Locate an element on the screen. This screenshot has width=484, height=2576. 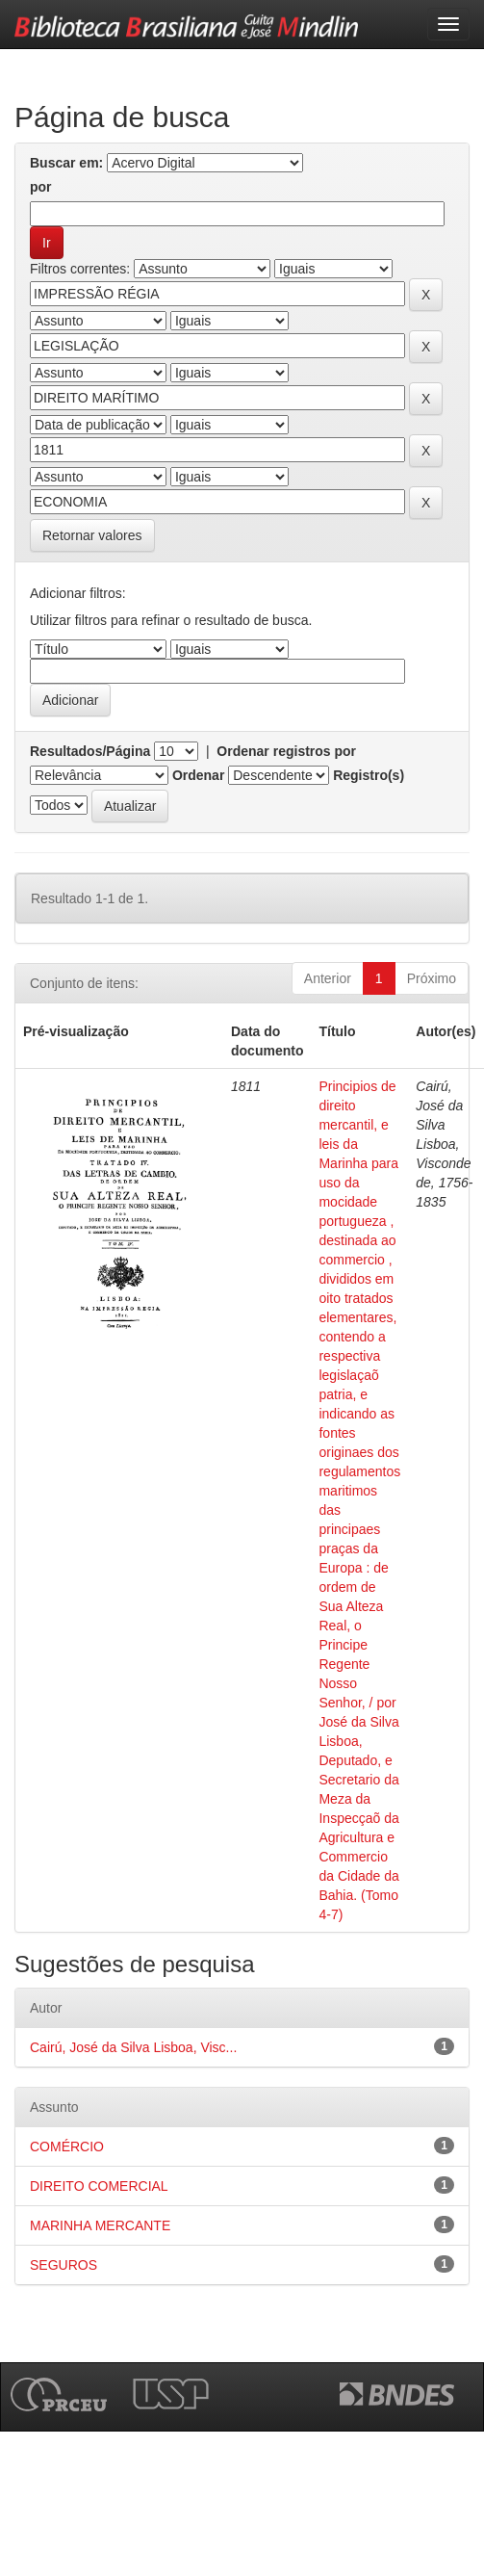
Ordenar registros por is located at coordinates (286, 751).